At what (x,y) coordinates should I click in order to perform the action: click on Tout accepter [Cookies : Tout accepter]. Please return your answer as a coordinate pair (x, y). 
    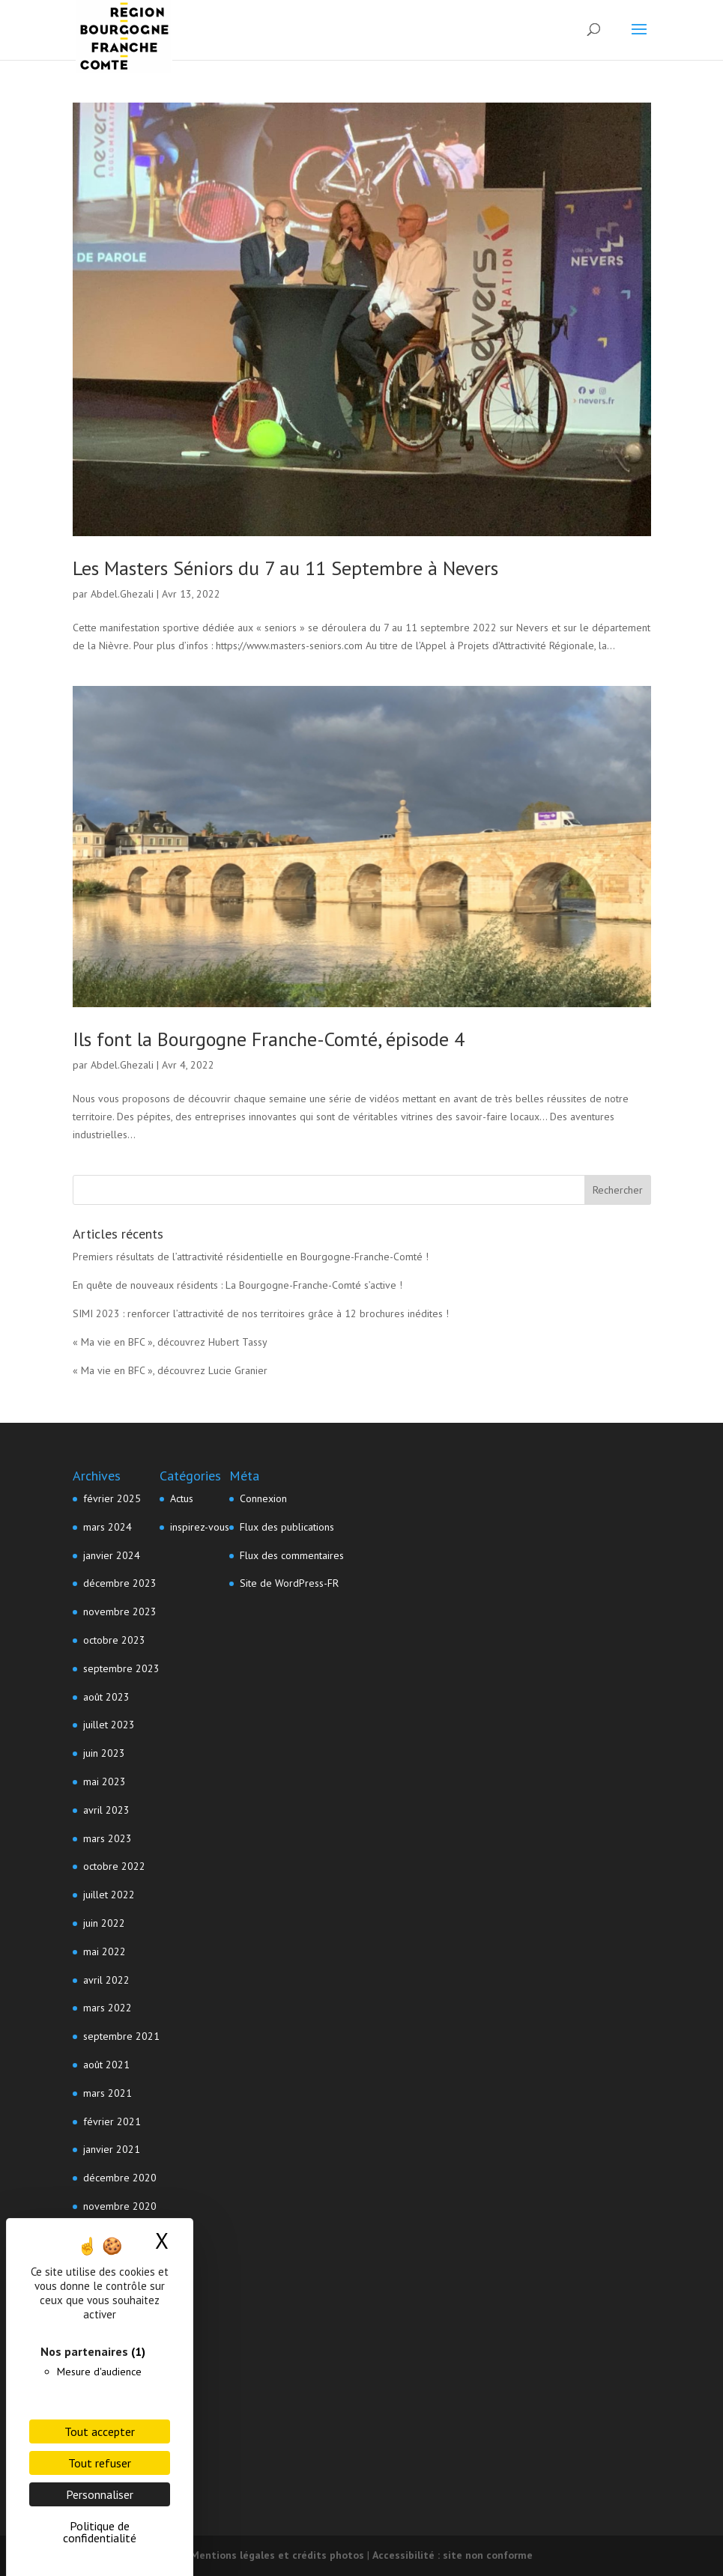
    Looking at the image, I should click on (99, 2431).